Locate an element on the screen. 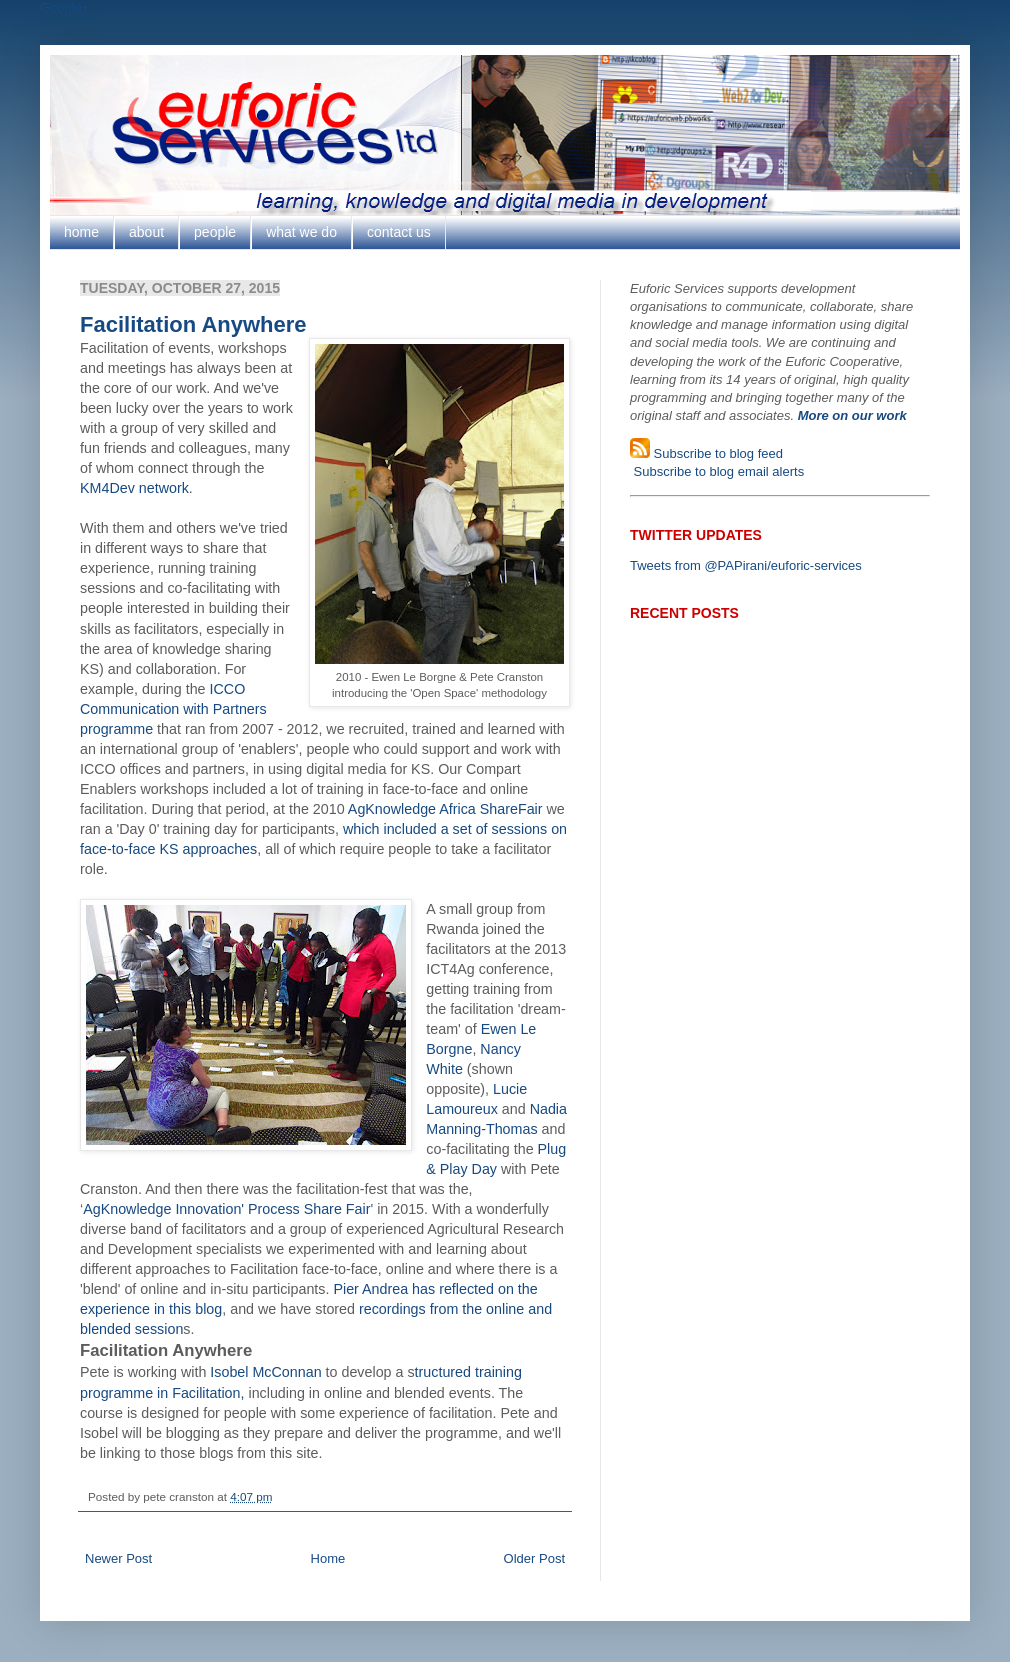 The height and width of the screenshot is (1662, 1010). Subscribe to blog feed is located at coordinates (716, 453).